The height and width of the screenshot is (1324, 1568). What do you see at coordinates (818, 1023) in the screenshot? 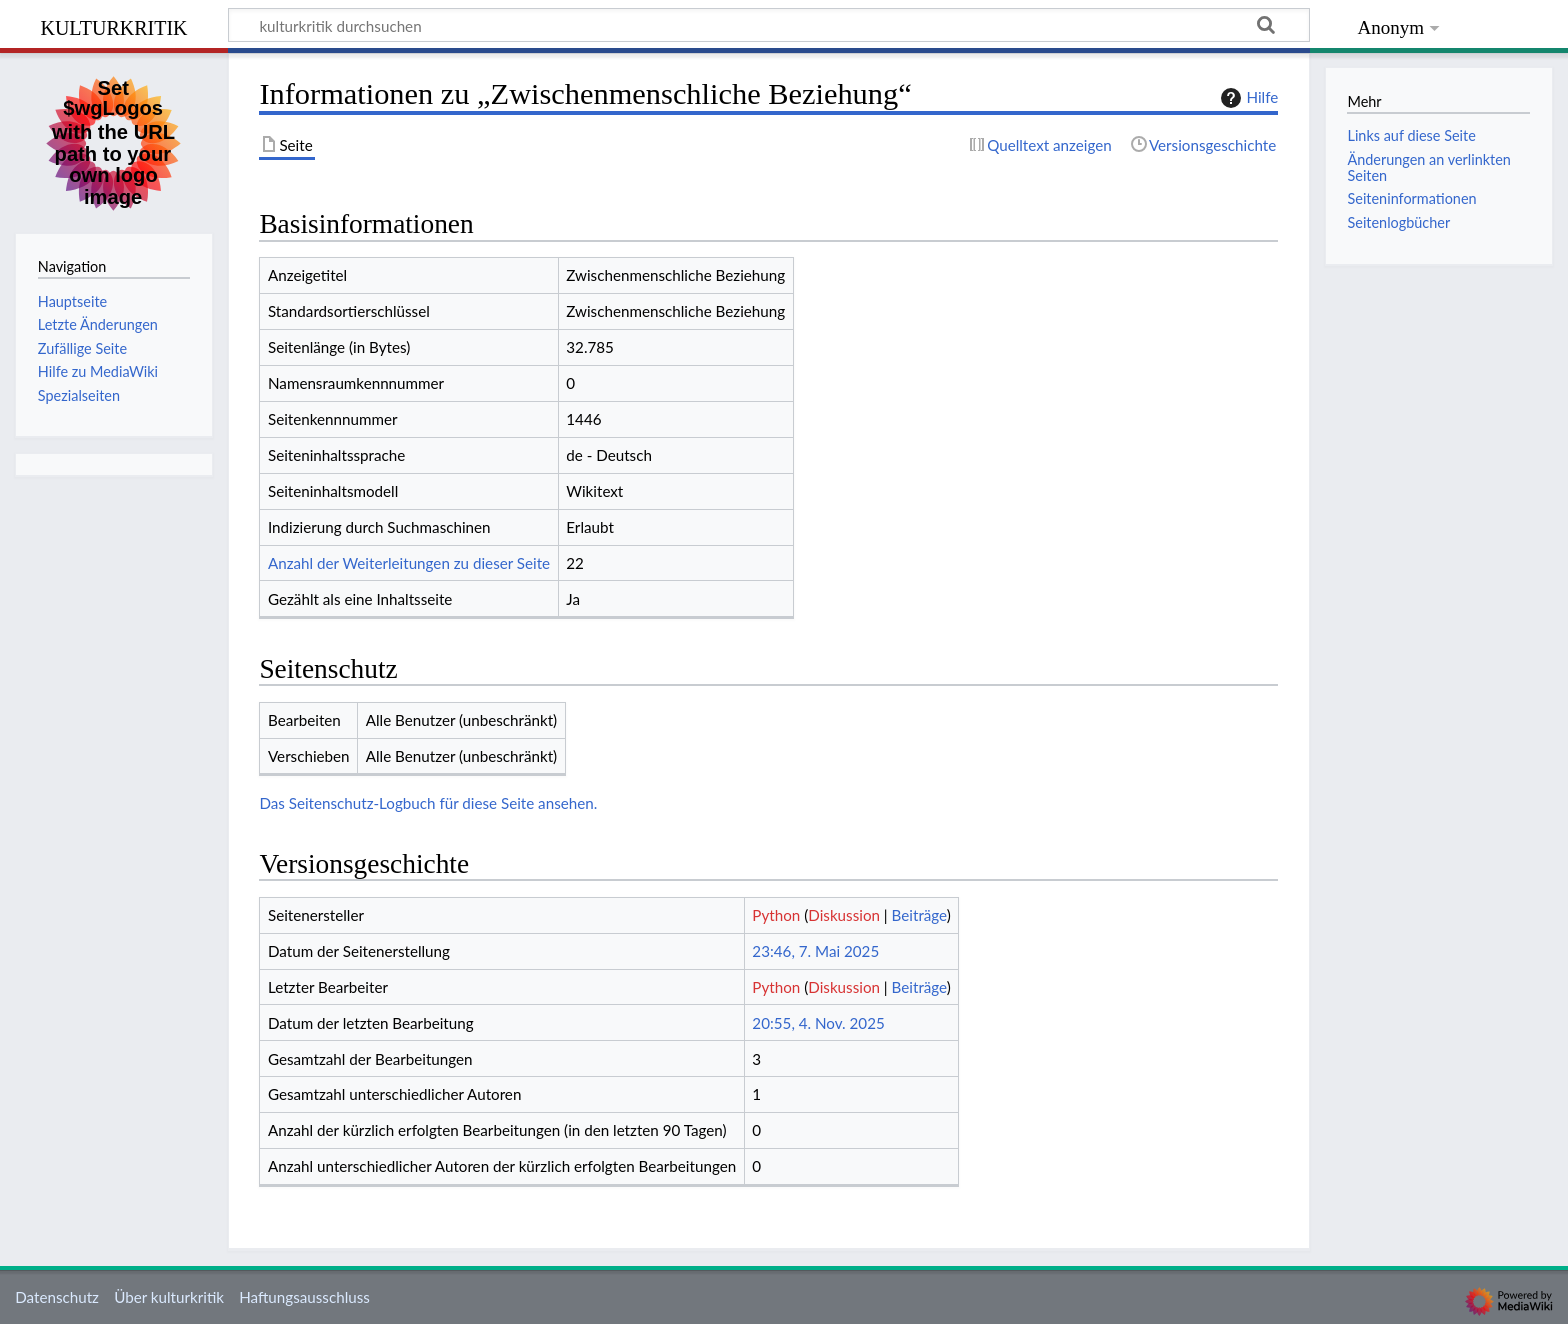
I see `20:55, 4. Nov. 2025` at bounding box center [818, 1023].